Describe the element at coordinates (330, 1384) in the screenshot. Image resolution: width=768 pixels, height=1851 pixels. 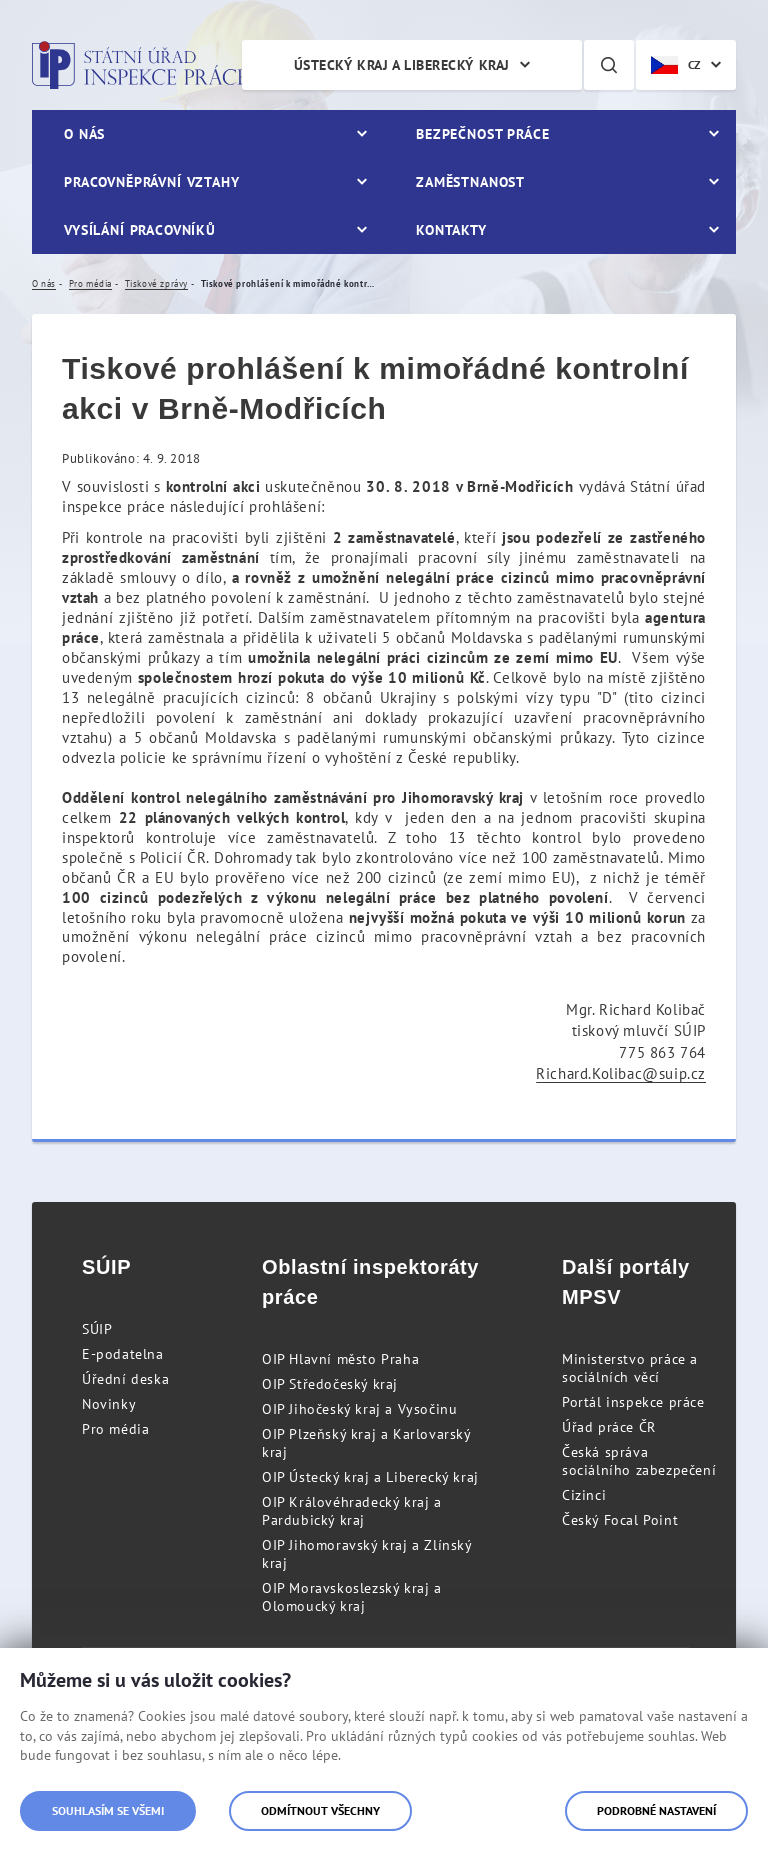
I see `OIP Středočeský kraj` at that location.